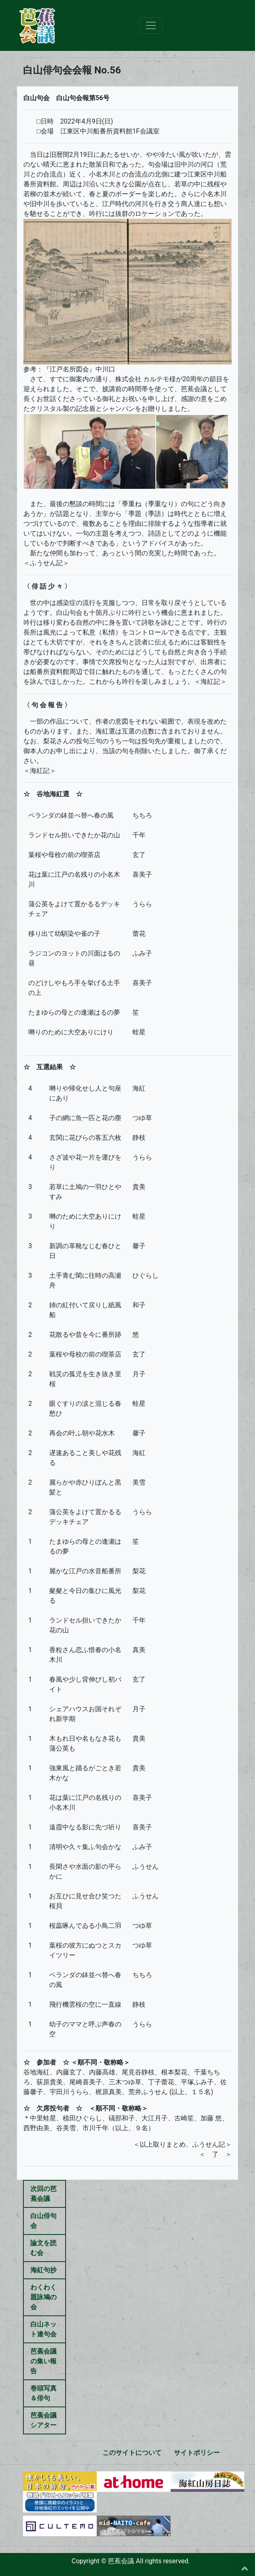 Image resolution: width=255 pixels, height=2576 pixels. I want to click on [Toggle navigation], so click(150, 25).